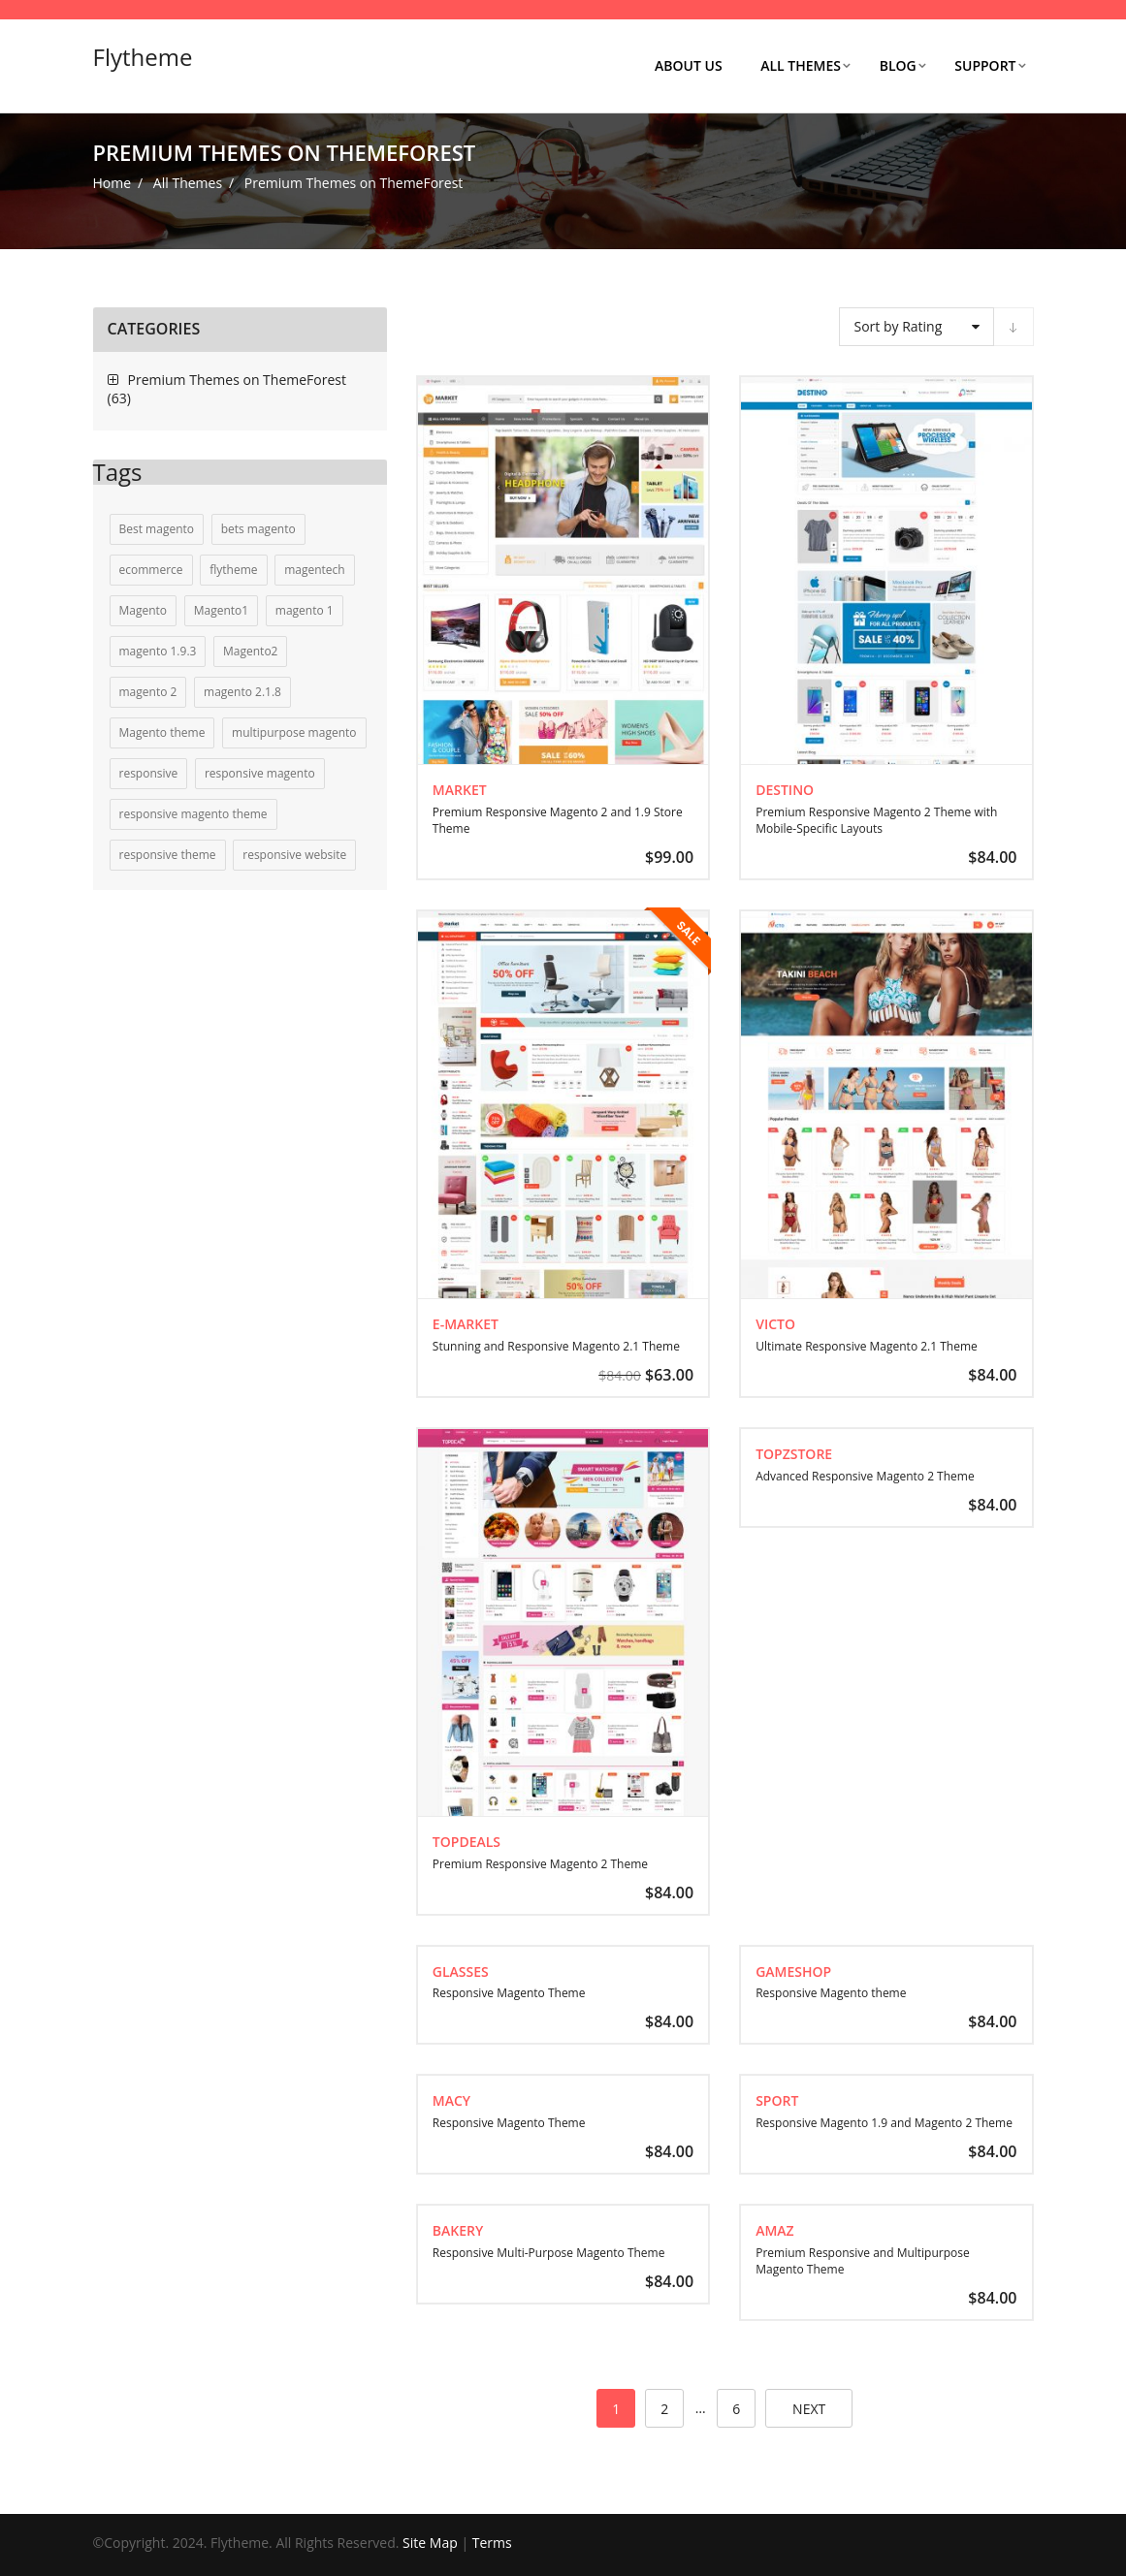 The image size is (1126, 2576). What do you see at coordinates (294, 732) in the screenshot?
I see `multipurpose magento` at bounding box center [294, 732].